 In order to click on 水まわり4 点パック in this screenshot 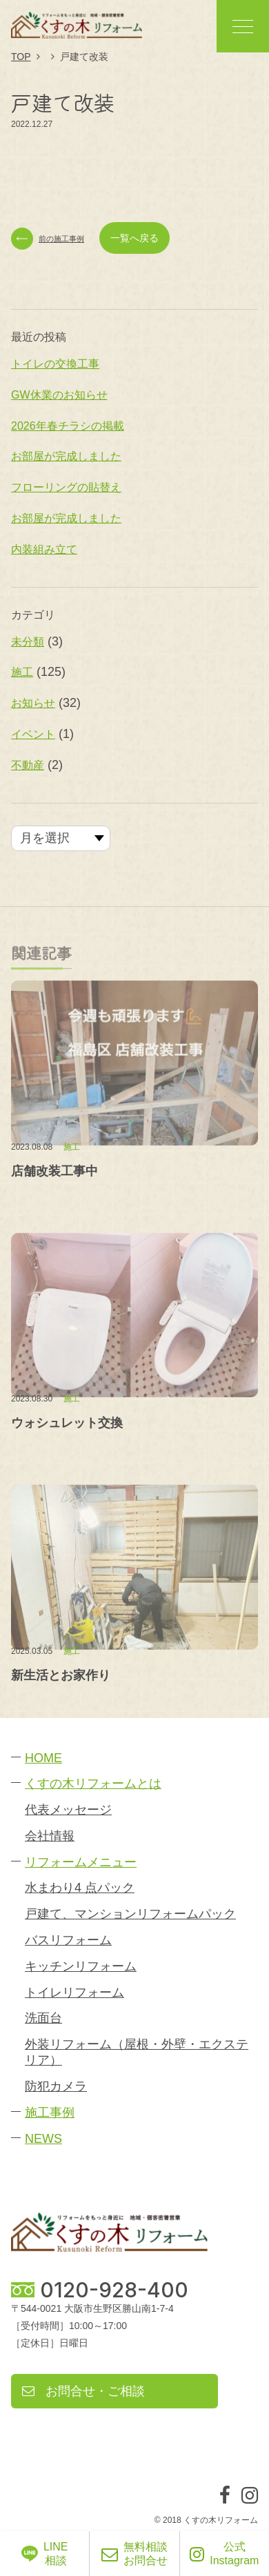, I will do `click(79, 1888)`.